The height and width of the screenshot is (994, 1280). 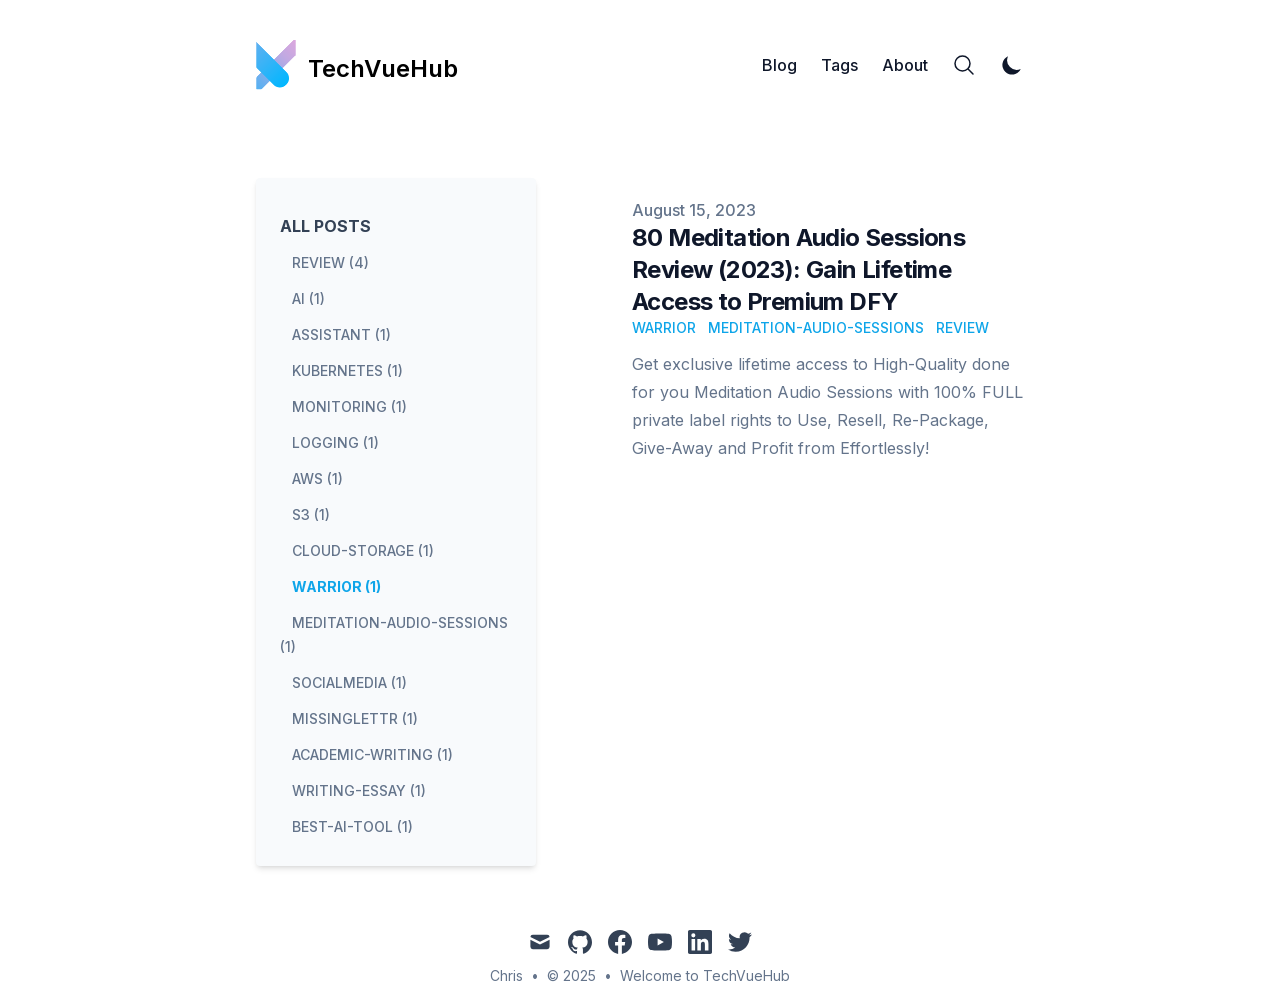 What do you see at coordinates (798, 269) in the screenshot?
I see `80 Meditation Audio Sessions Review (2023): Gain Lifetime Access to Premium DFY` at bounding box center [798, 269].